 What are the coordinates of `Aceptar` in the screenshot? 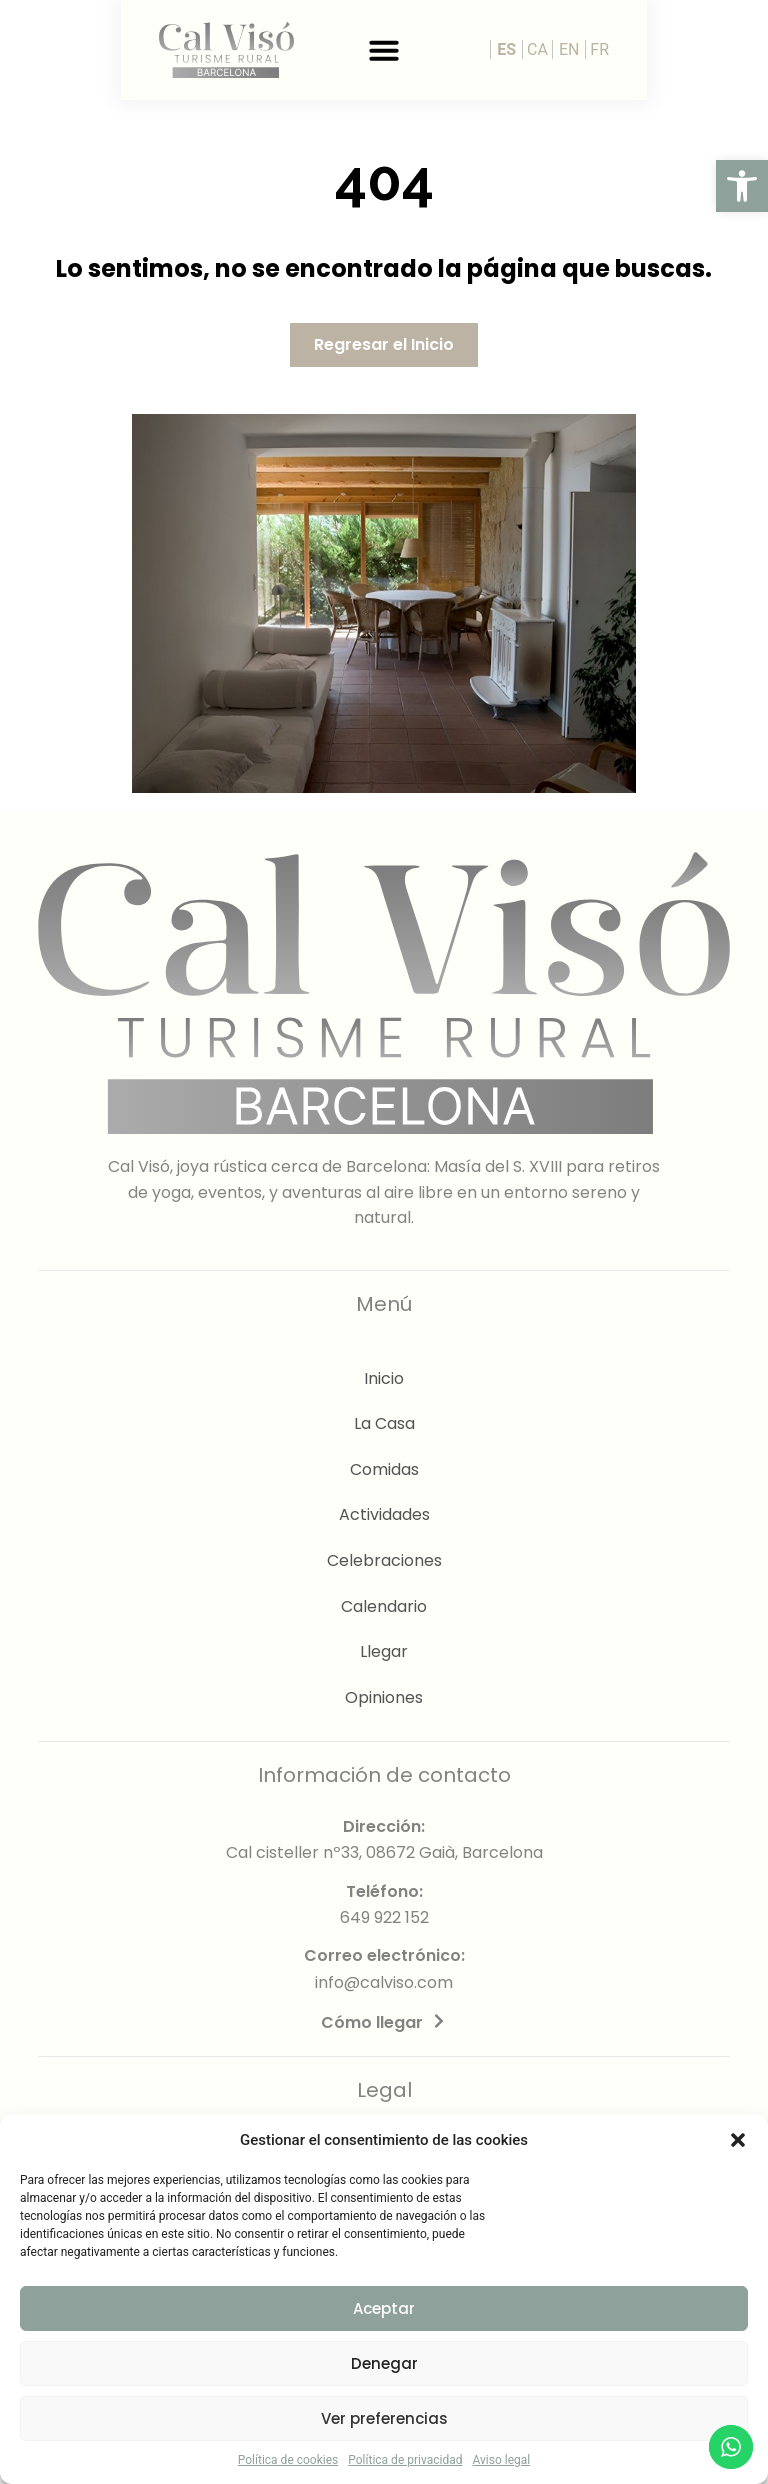 It's located at (384, 2308).